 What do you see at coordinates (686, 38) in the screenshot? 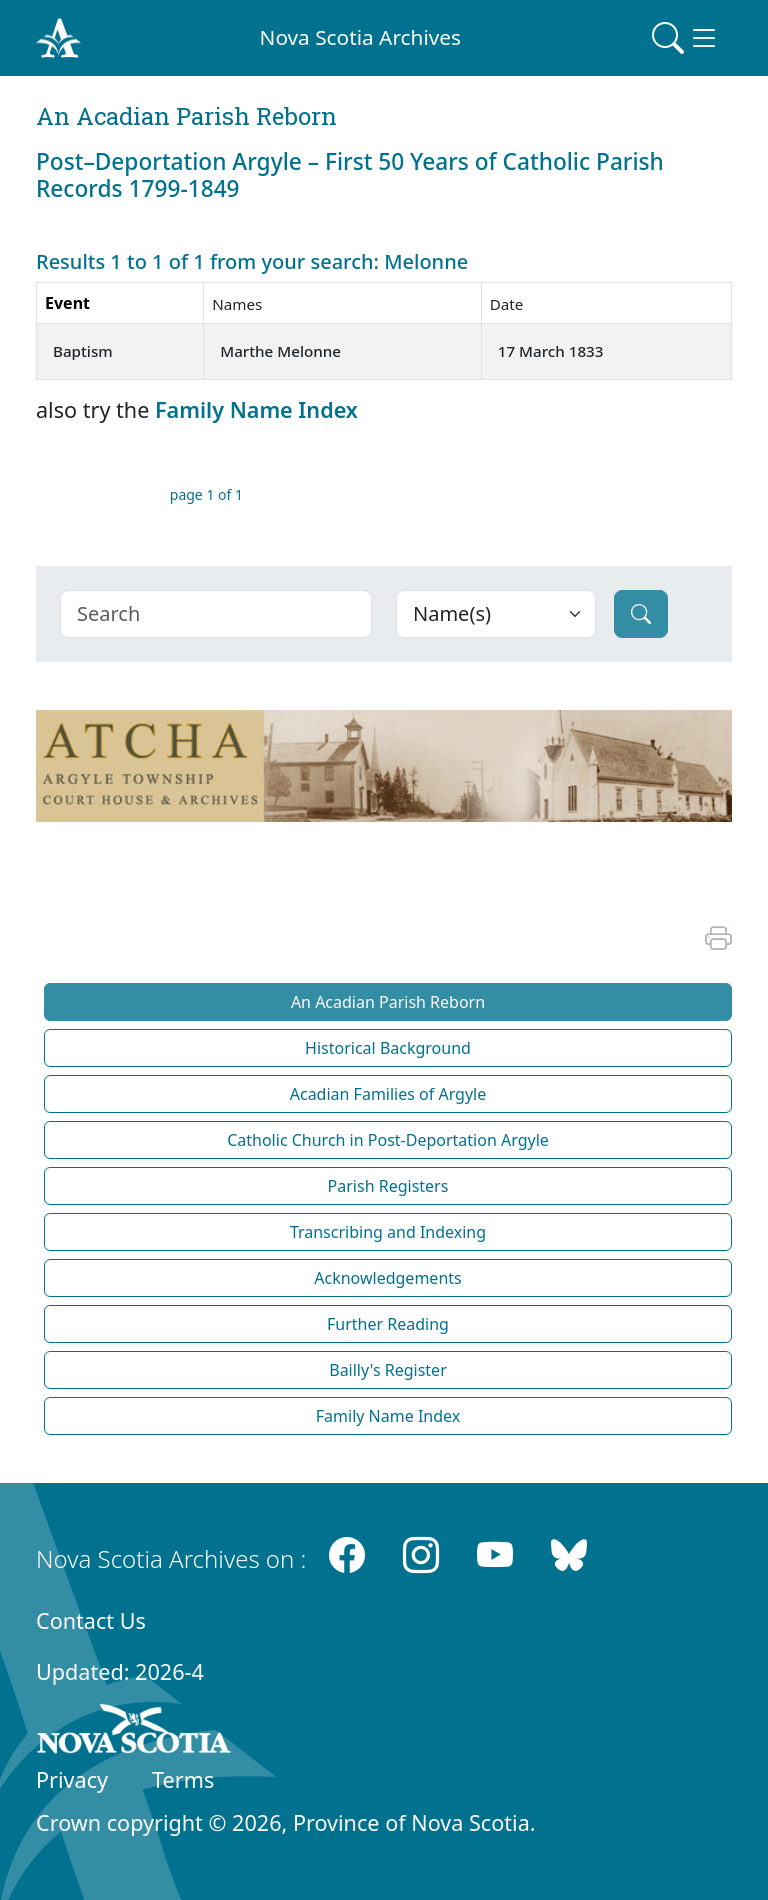
I see `[Toggle navigation]` at bounding box center [686, 38].